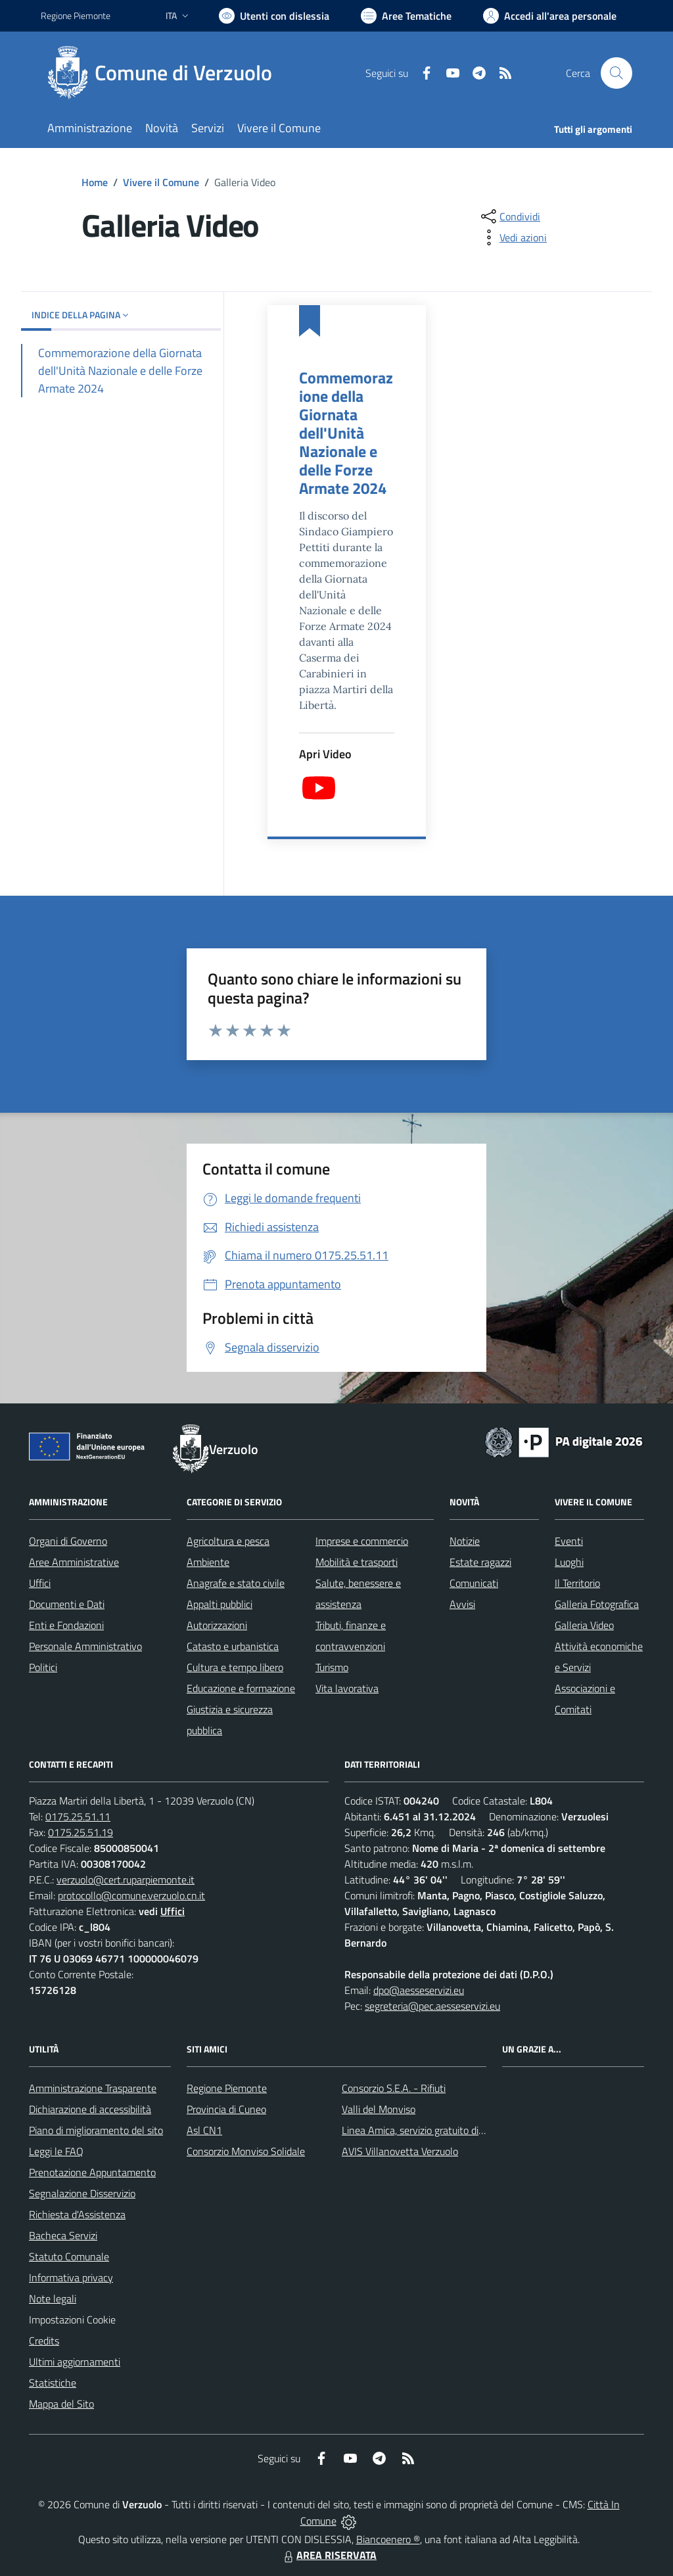  What do you see at coordinates (56, 2151) in the screenshot?
I see `Leggi le FAQ` at bounding box center [56, 2151].